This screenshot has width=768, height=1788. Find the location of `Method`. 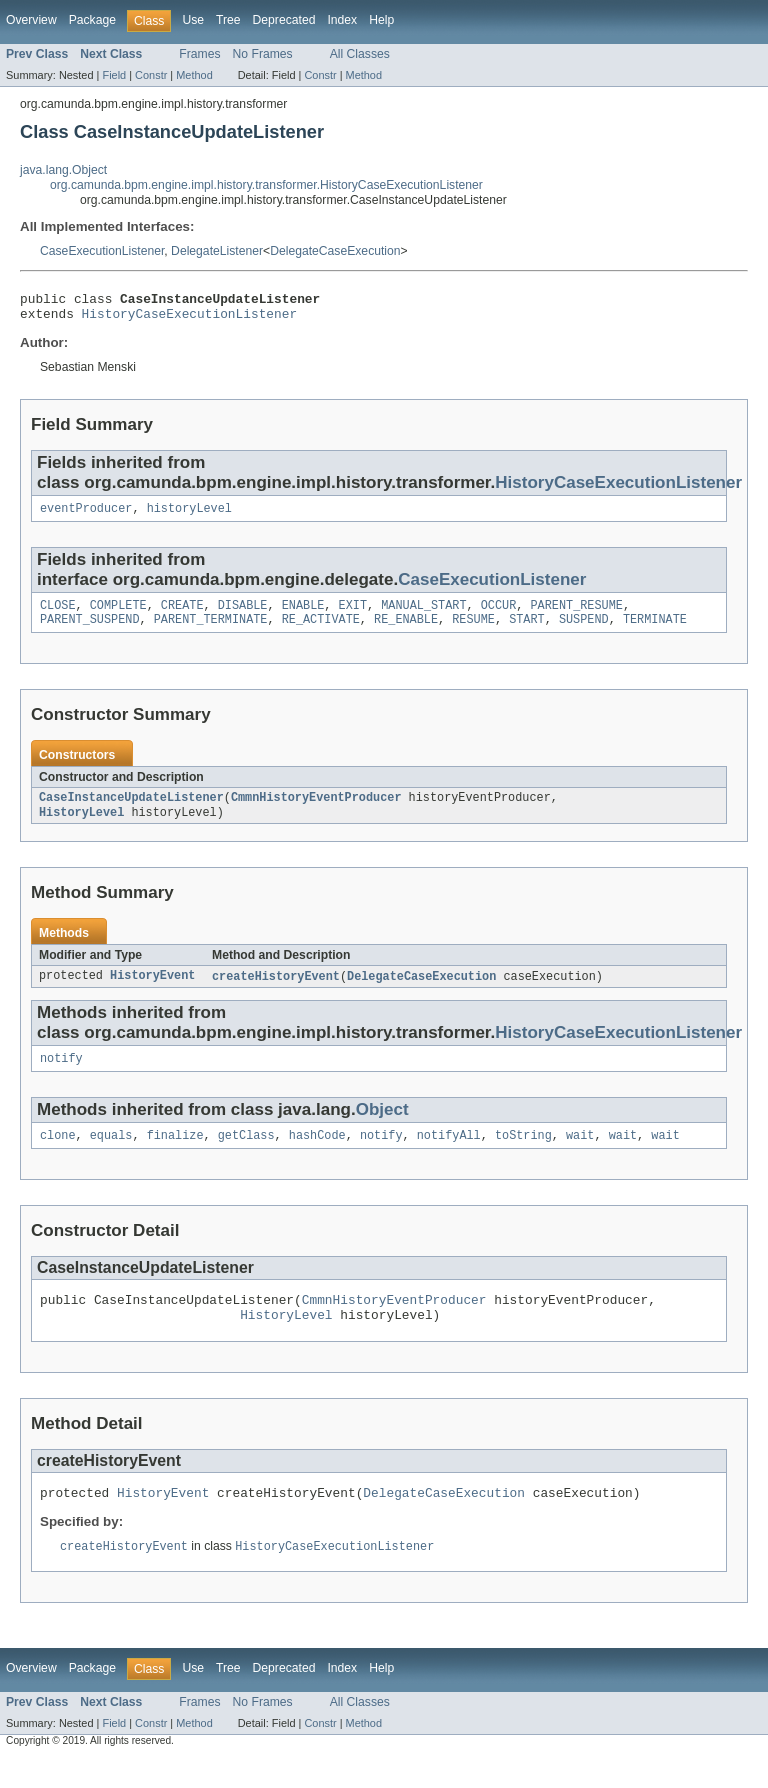

Method is located at coordinates (194, 75).